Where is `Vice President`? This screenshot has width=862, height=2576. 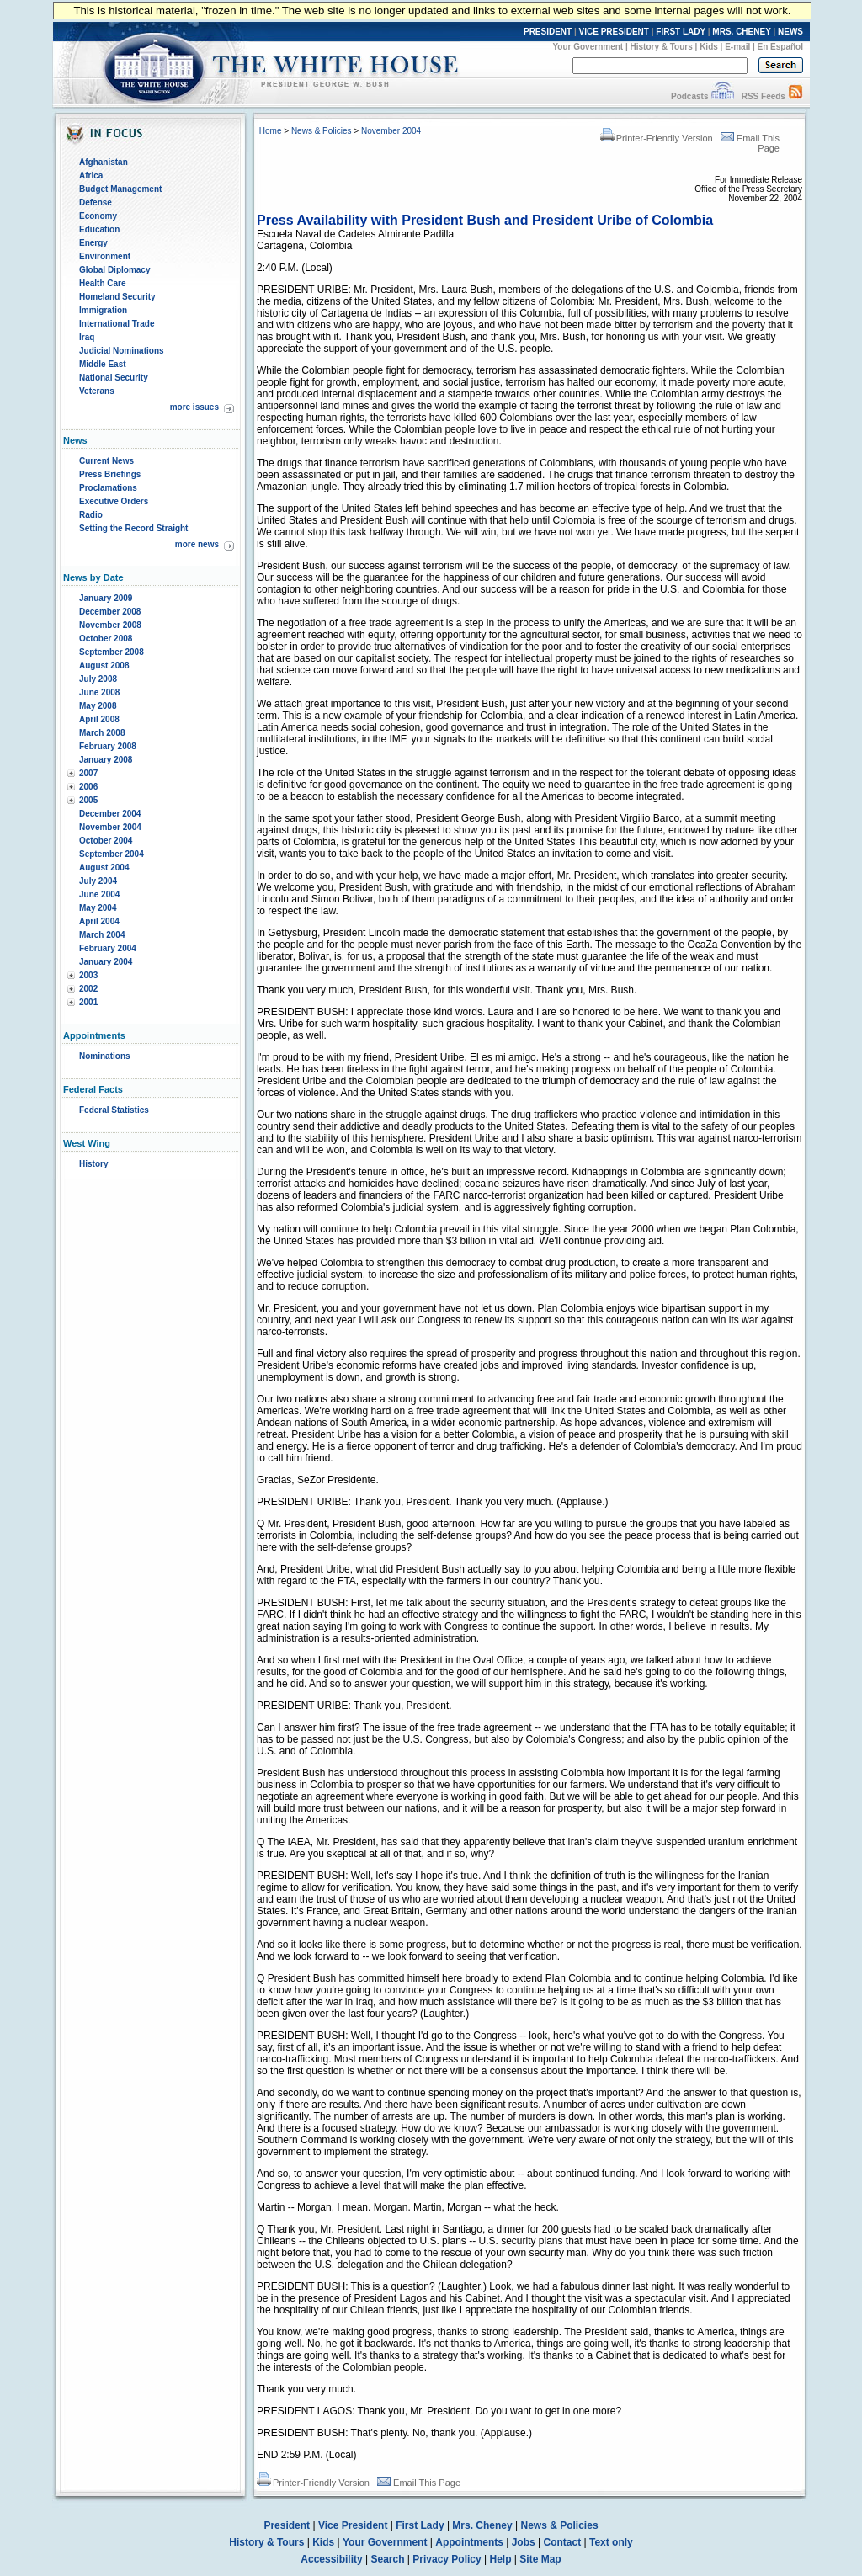
Vice President is located at coordinates (353, 2525).